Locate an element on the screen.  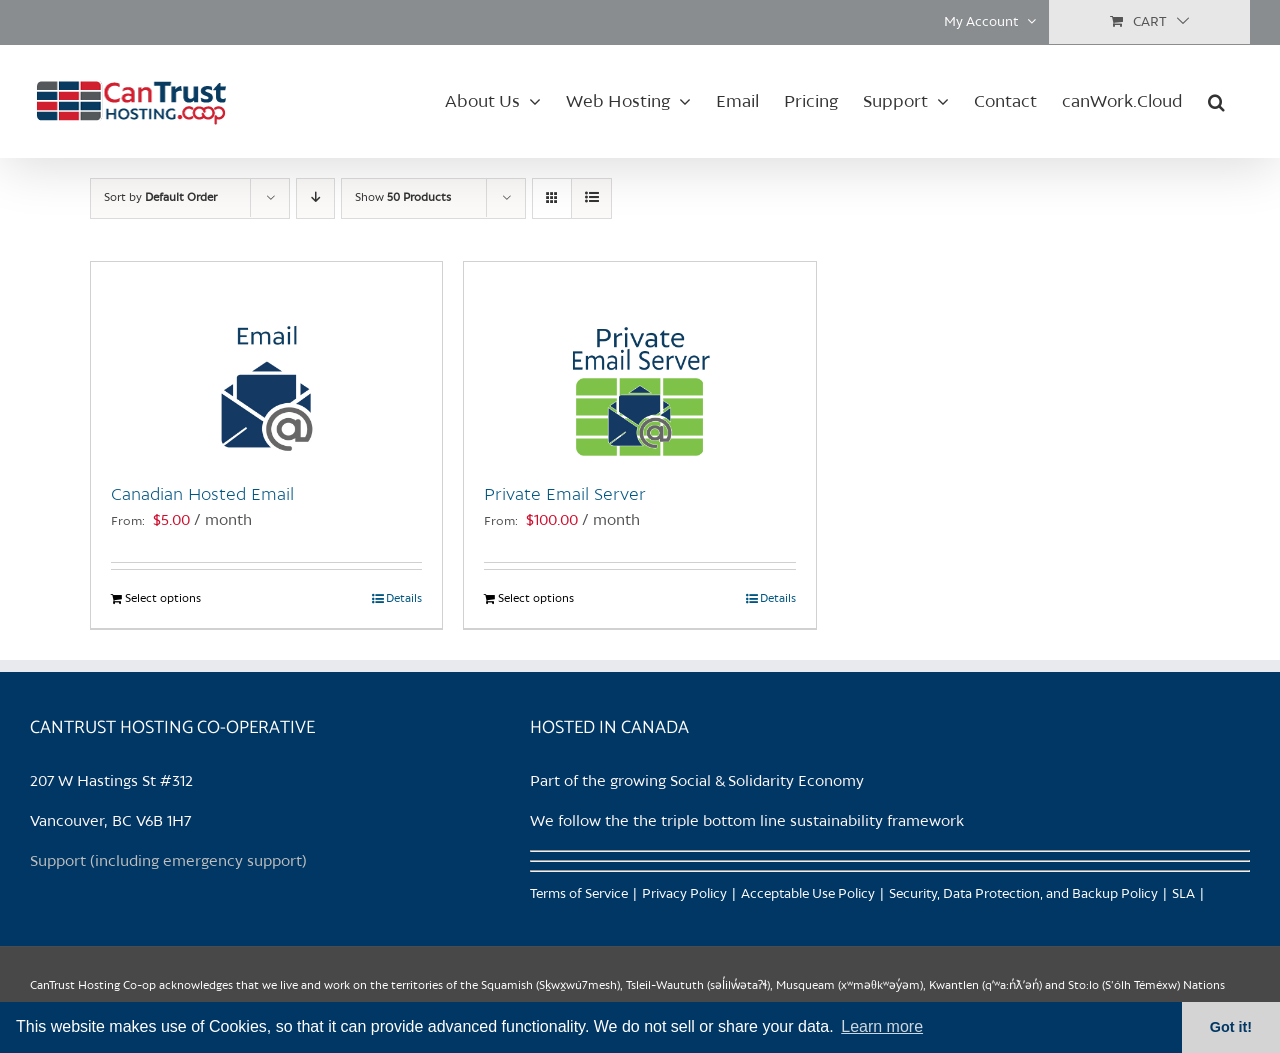
Select options [Select options for “Private Email Server”] is located at coordinates (536, 599).